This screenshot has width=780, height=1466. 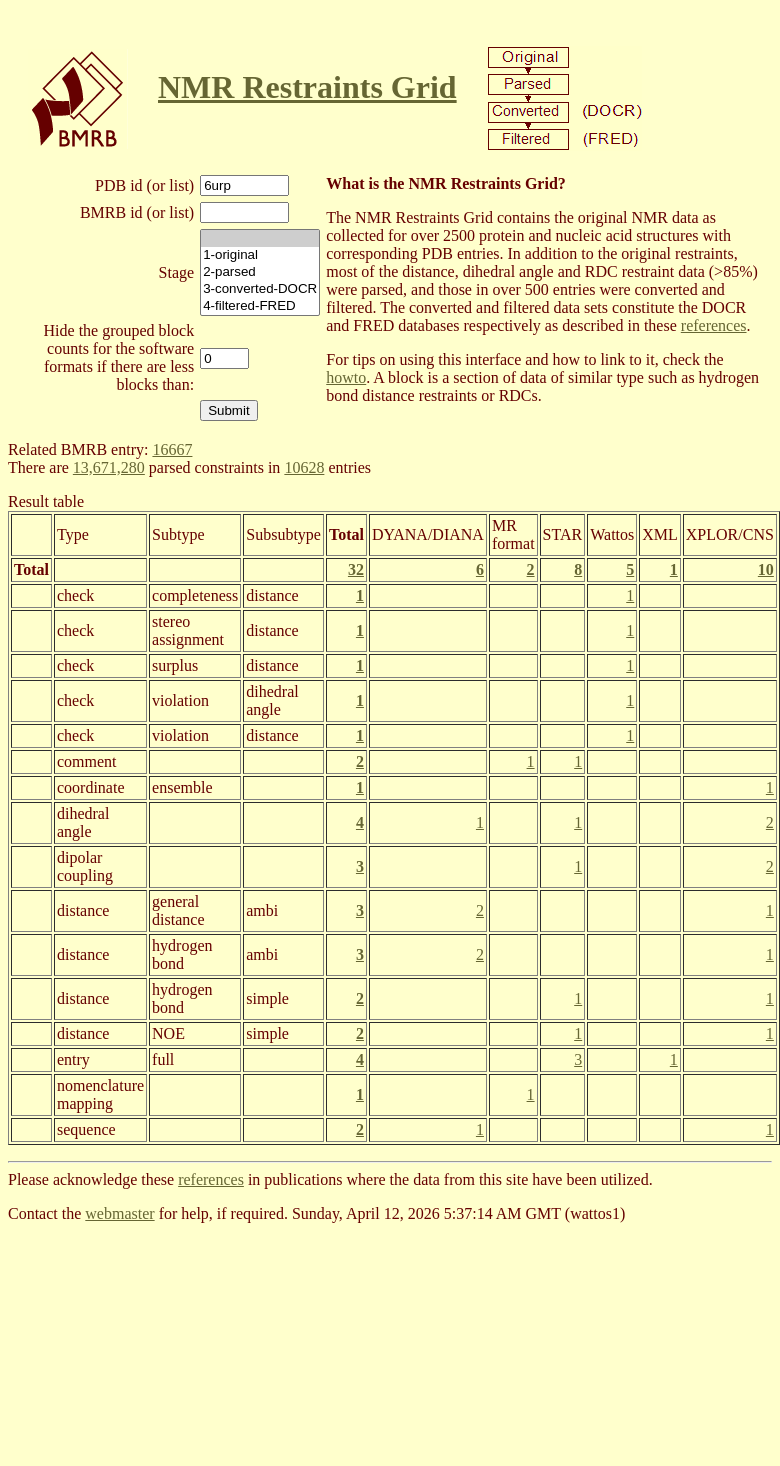 I want to click on howto, so click(x=346, y=377).